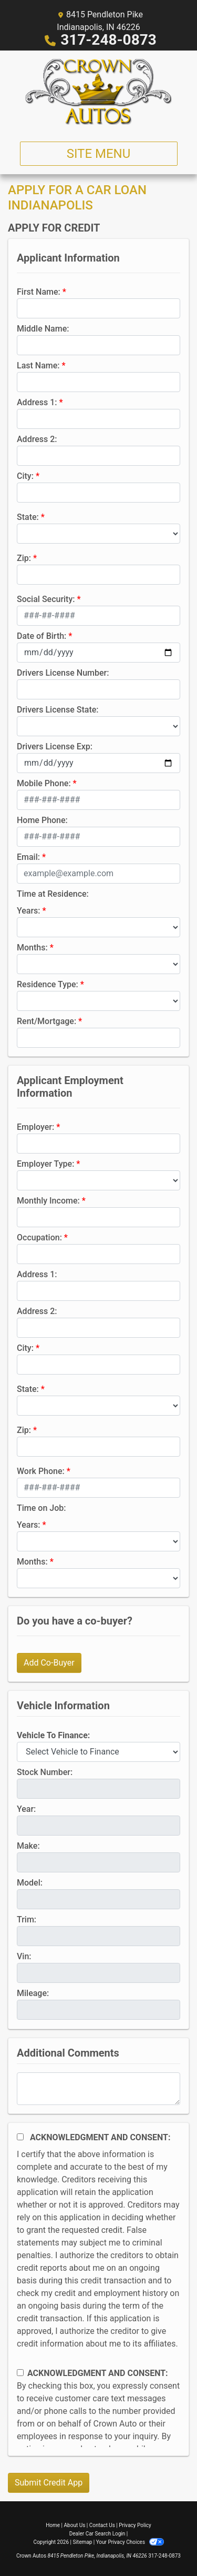  Describe the element at coordinates (24, 1956) in the screenshot. I see `Vin:` at that location.